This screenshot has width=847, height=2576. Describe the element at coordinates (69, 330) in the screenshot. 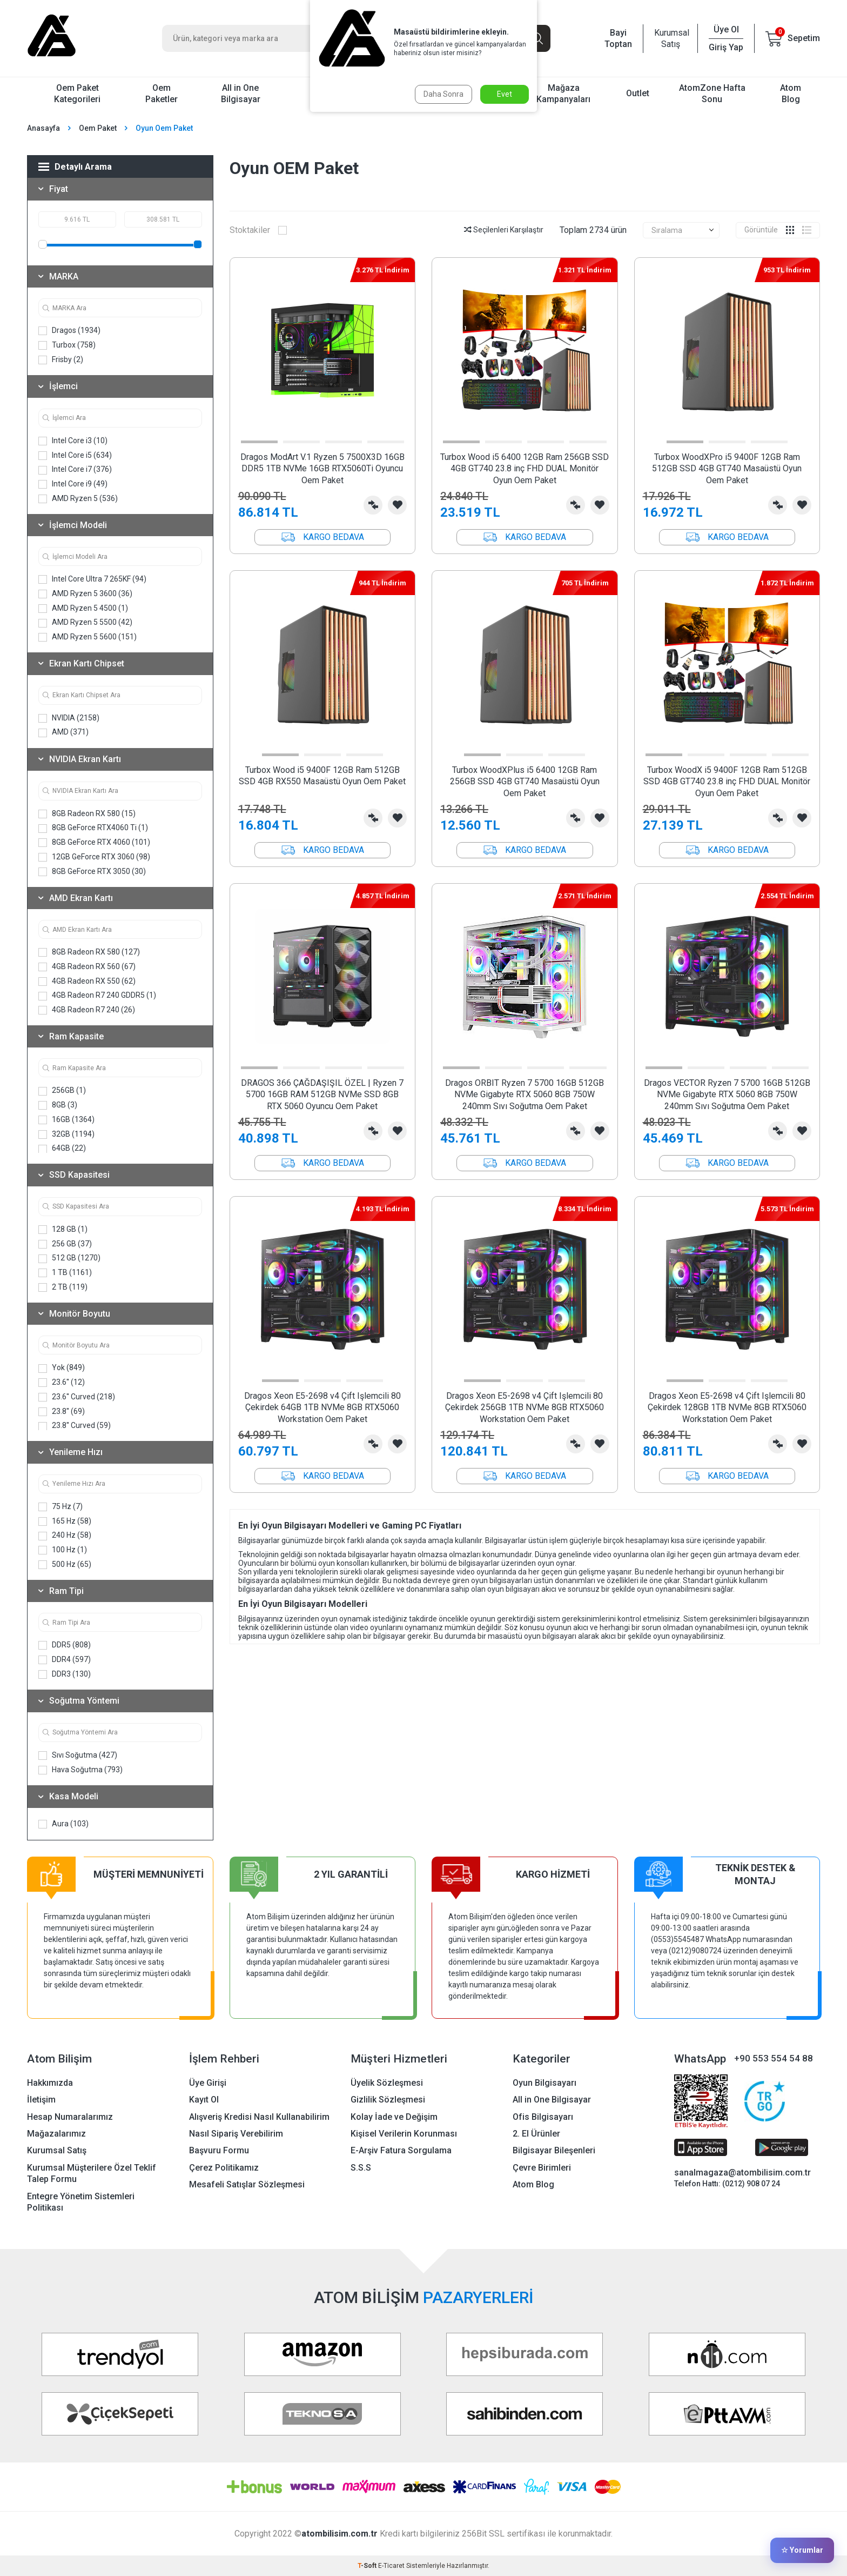

I see `Dragos (1934)` at that location.